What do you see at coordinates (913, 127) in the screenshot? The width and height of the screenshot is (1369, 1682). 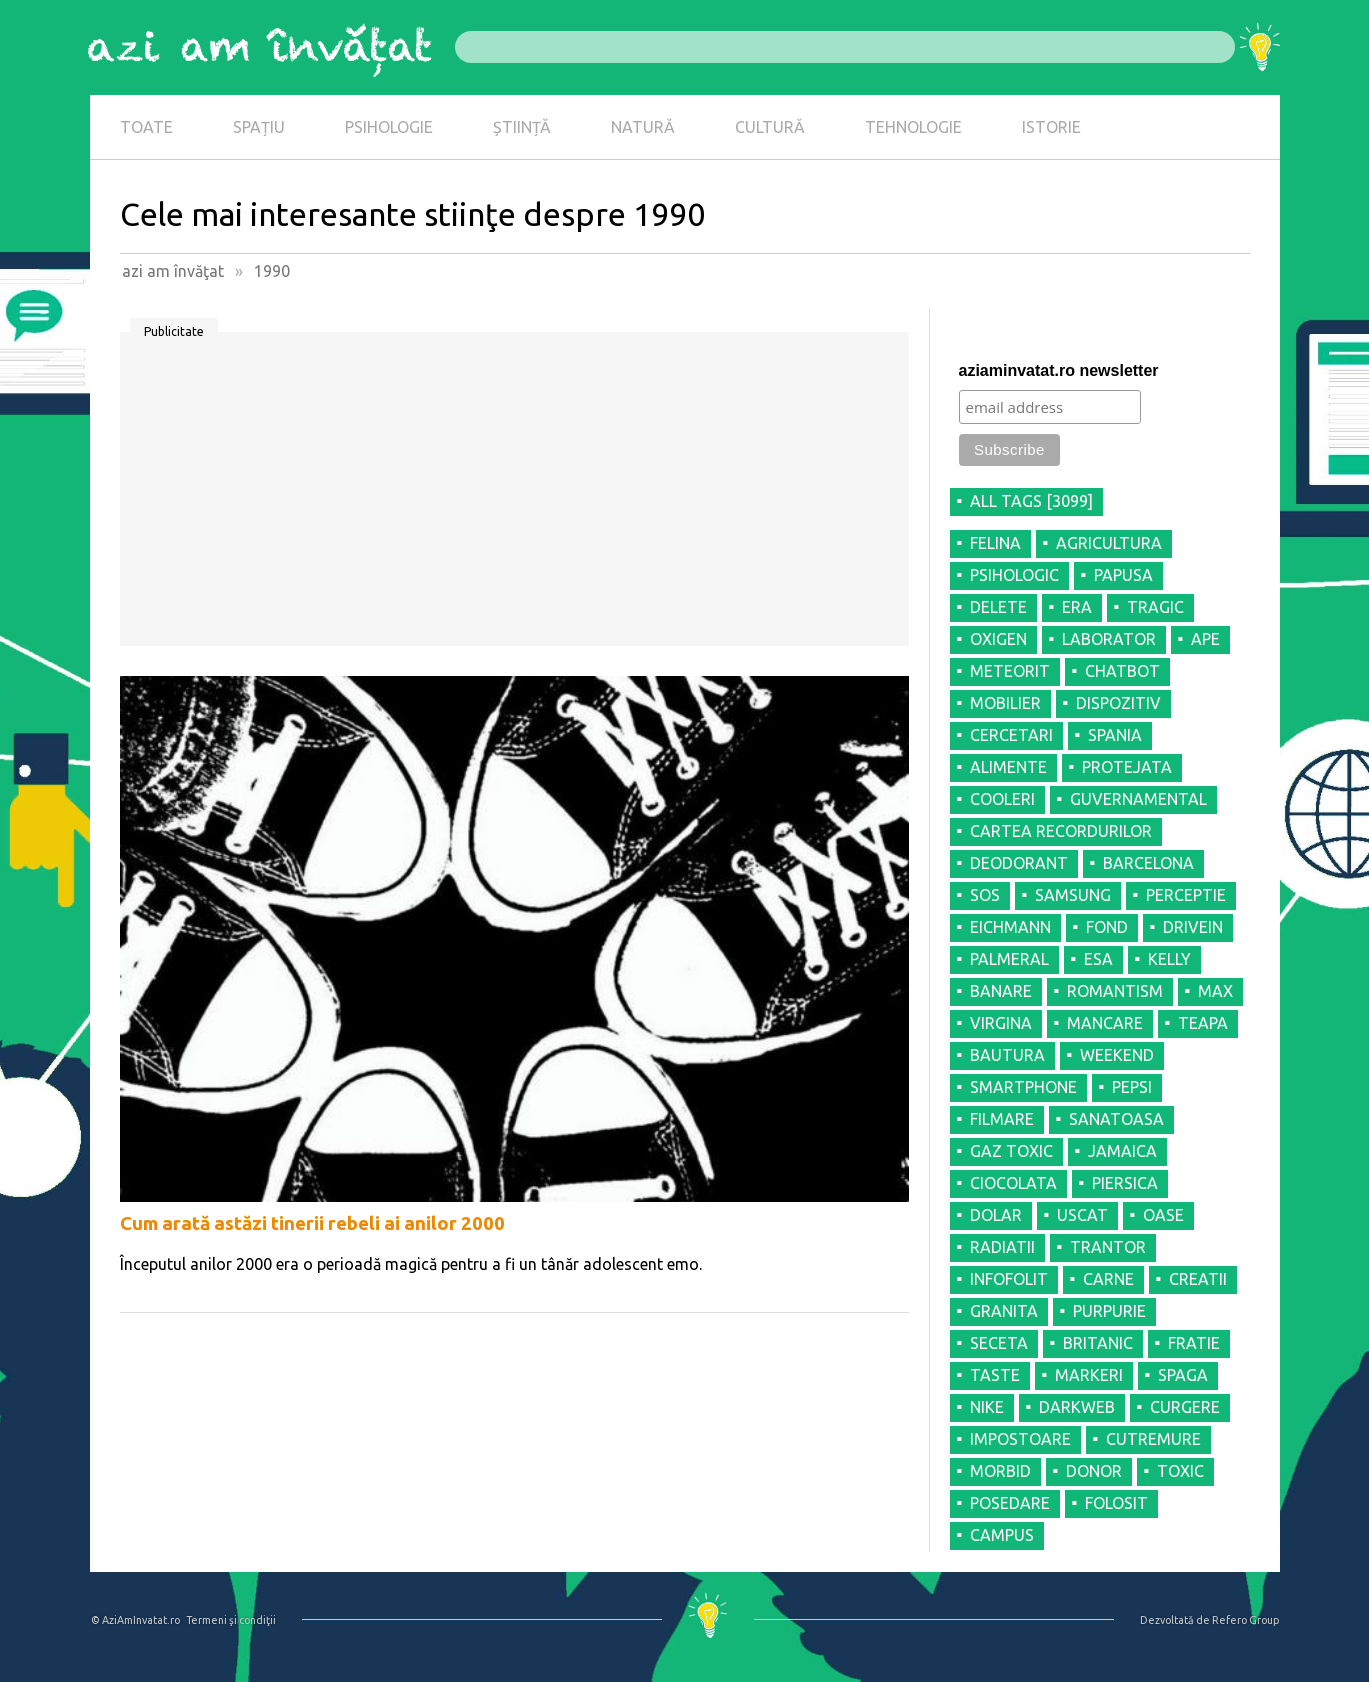 I see `TEHNOLOGIE` at bounding box center [913, 127].